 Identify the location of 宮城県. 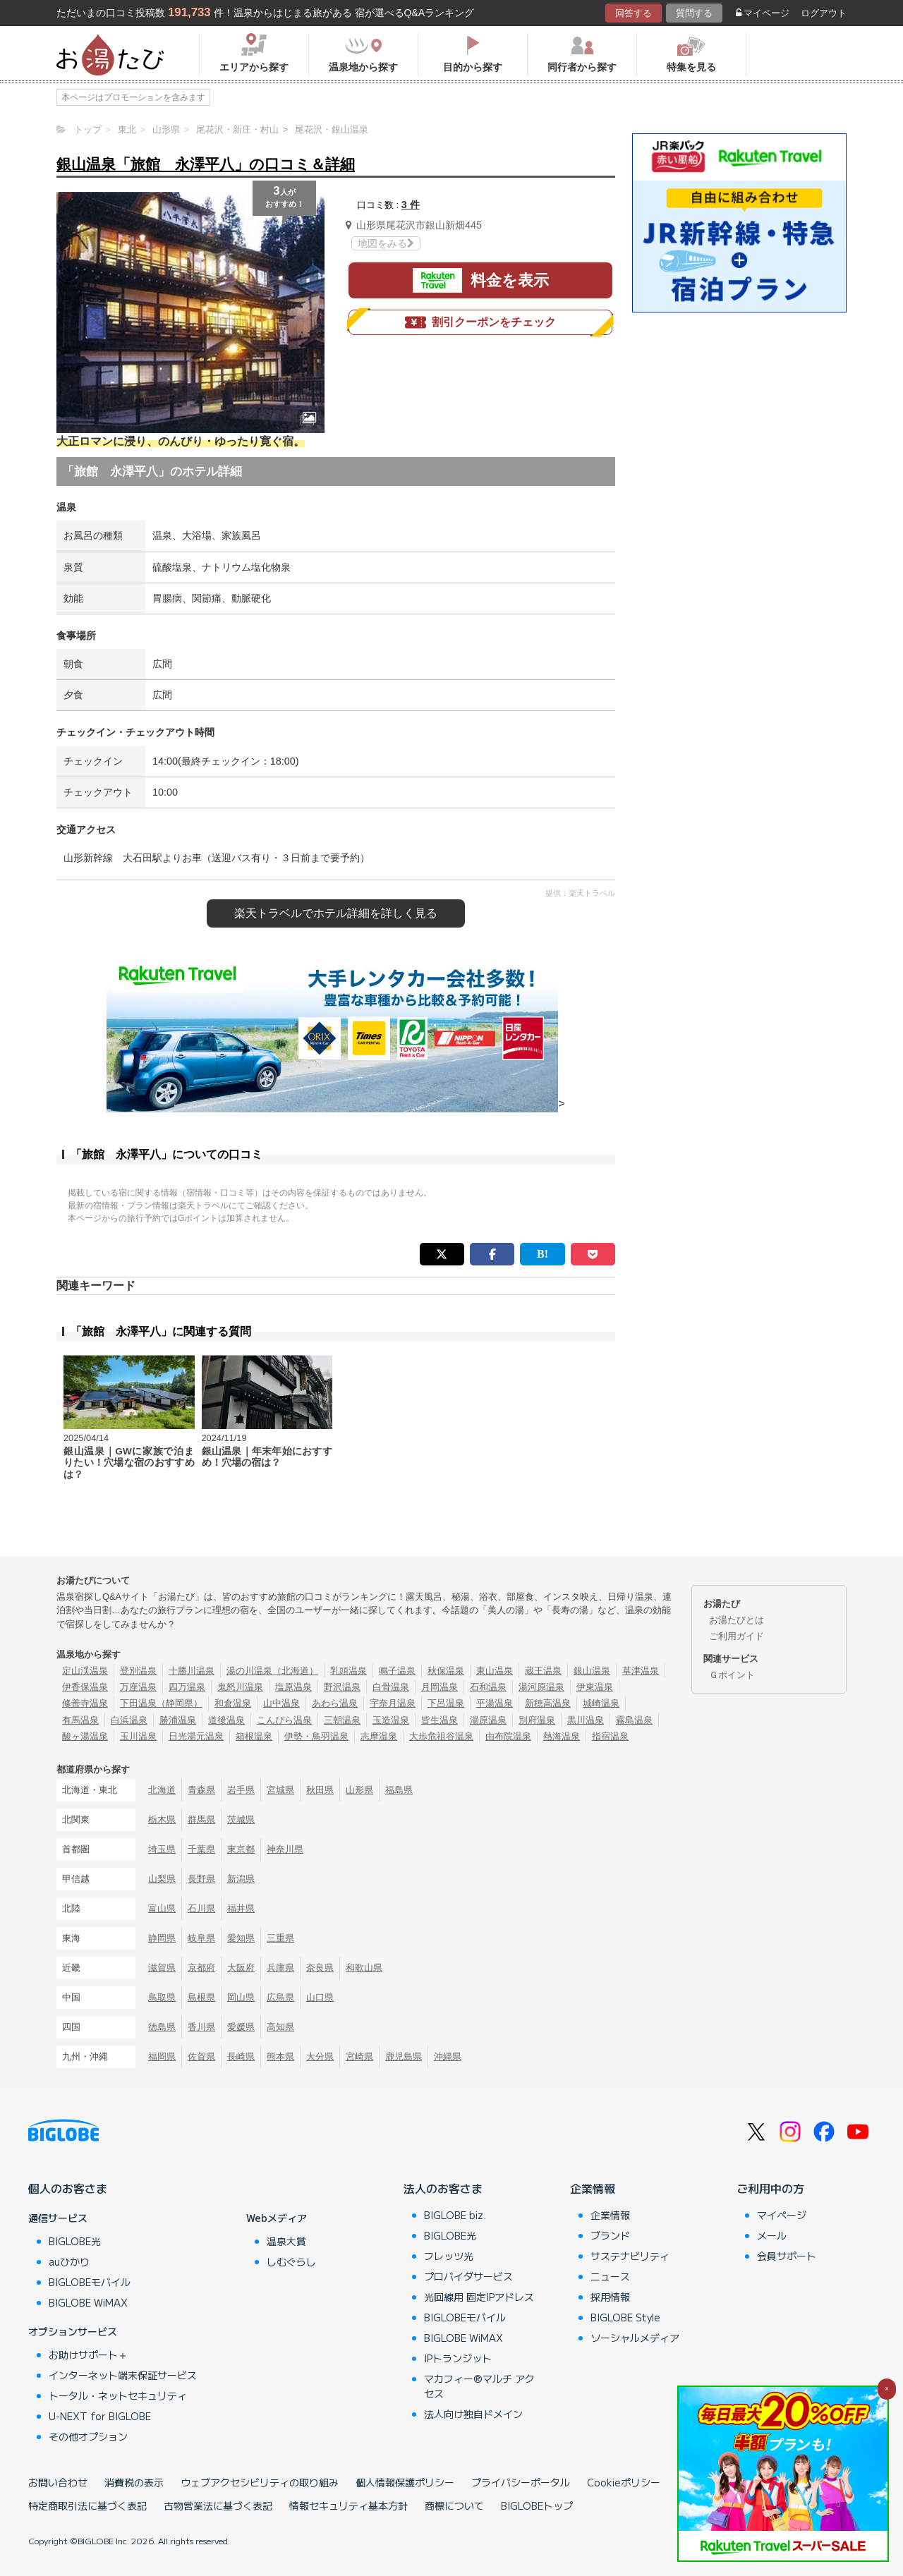
(280, 1790).